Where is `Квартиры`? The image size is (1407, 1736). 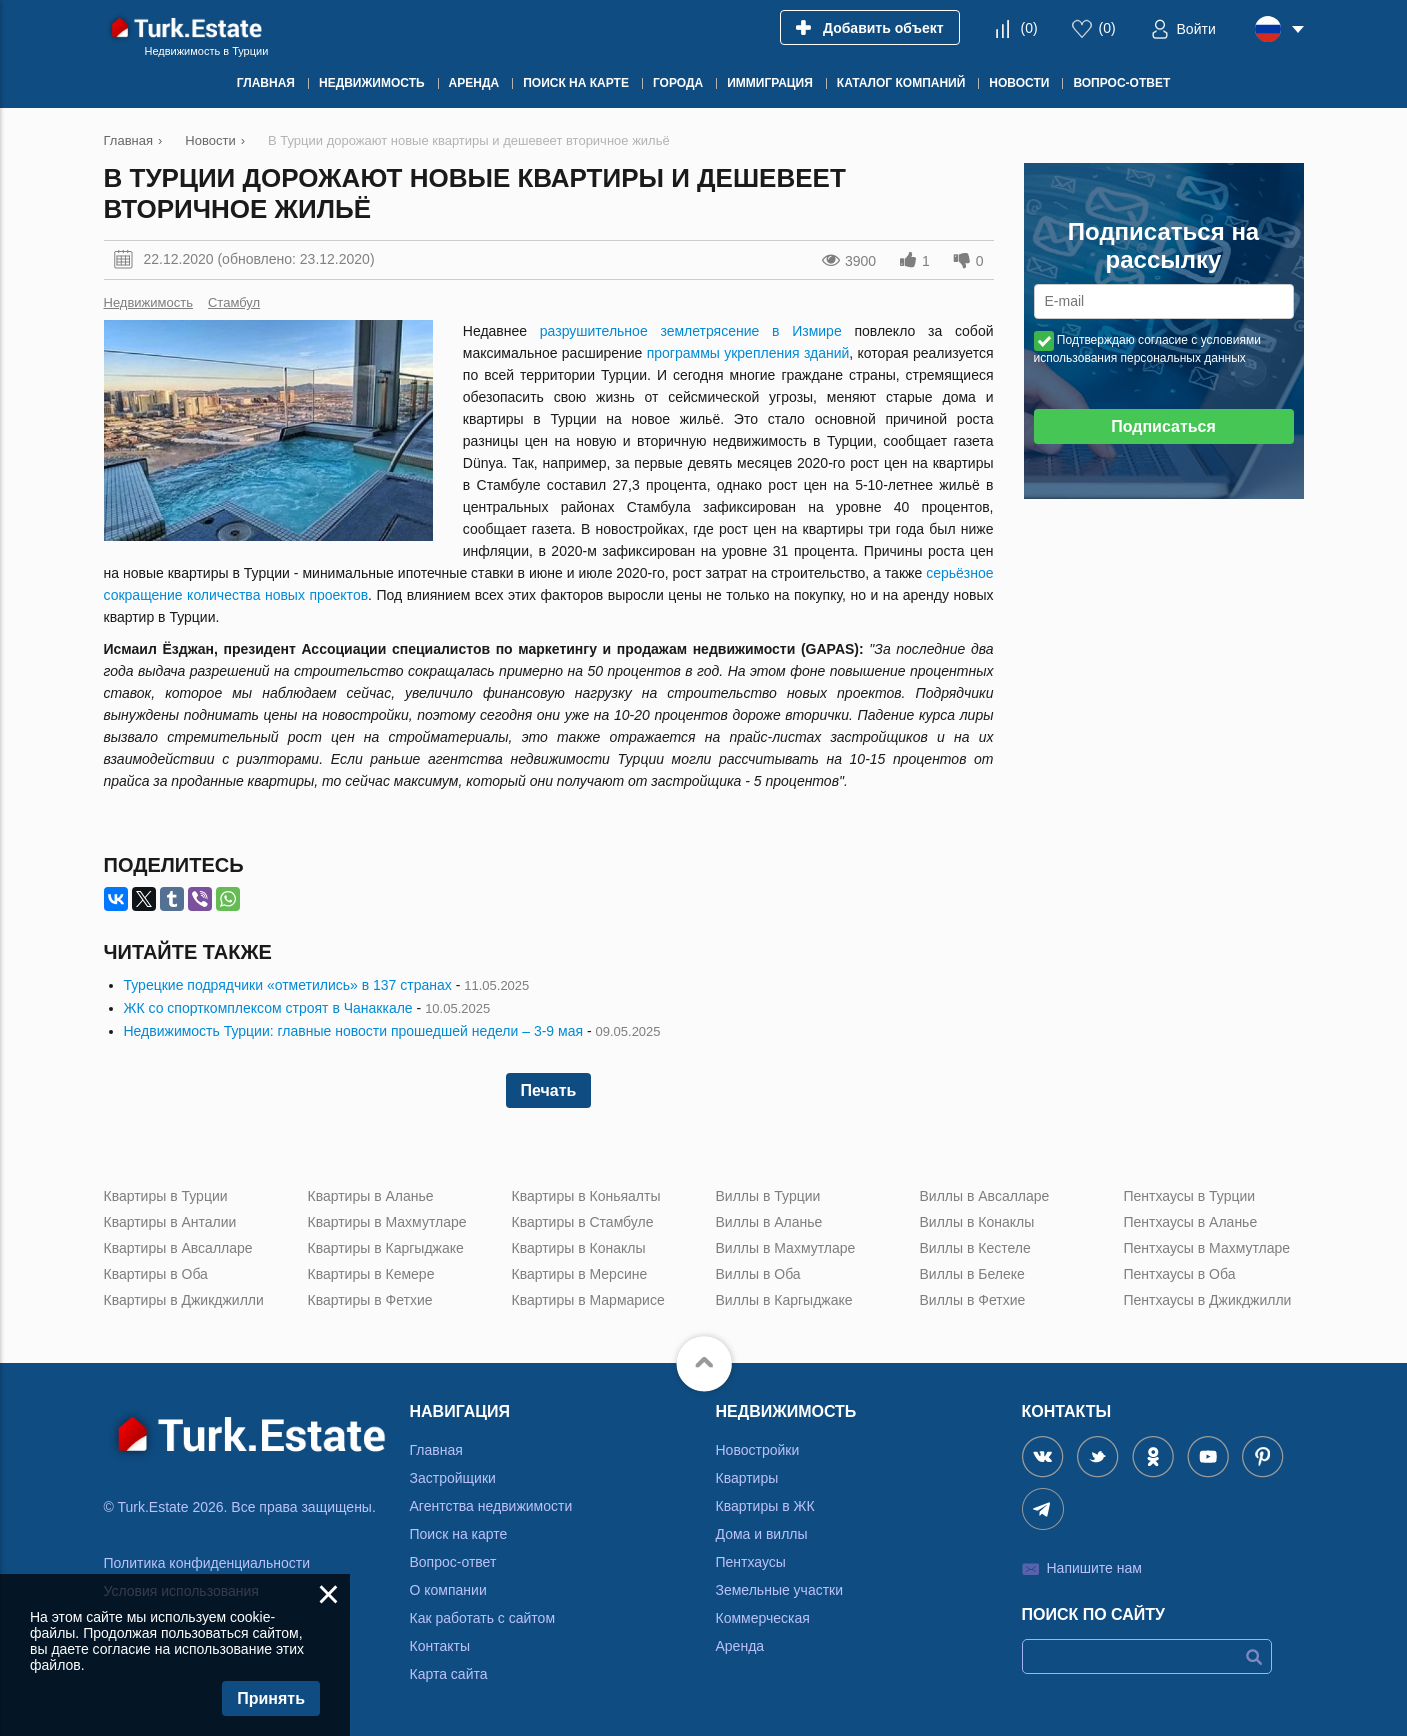 Квартиры is located at coordinates (747, 1478).